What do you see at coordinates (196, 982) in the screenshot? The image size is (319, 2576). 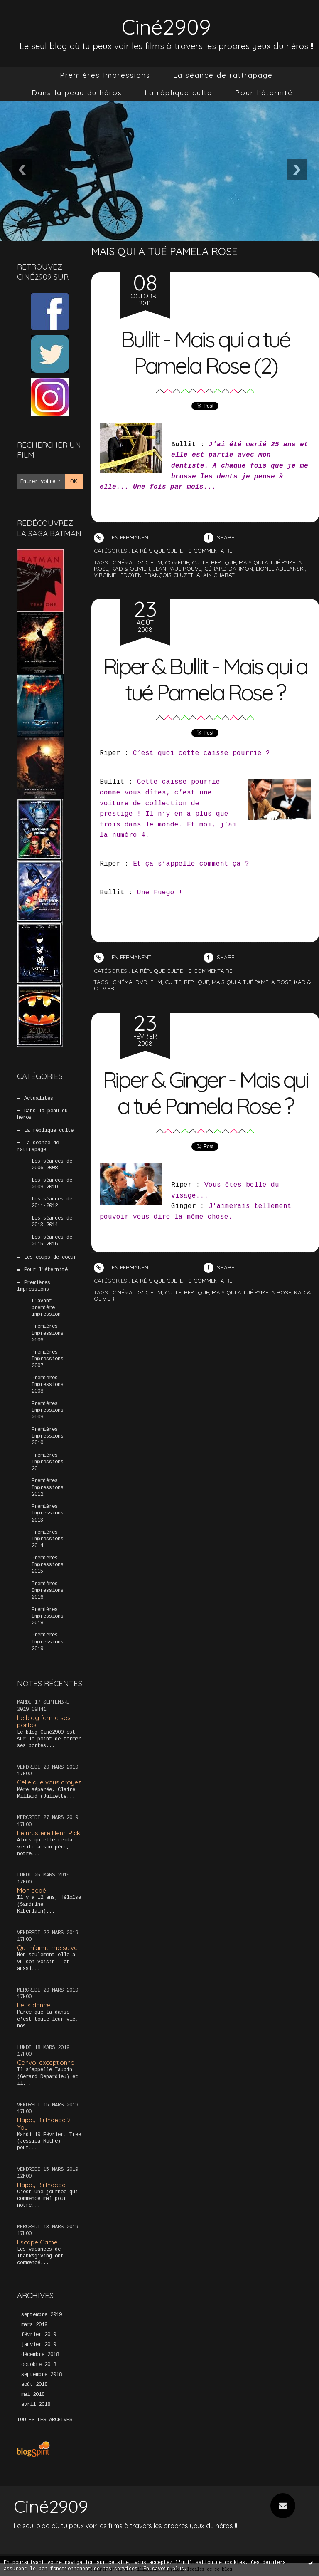 I see `Replique` at bounding box center [196, 982].